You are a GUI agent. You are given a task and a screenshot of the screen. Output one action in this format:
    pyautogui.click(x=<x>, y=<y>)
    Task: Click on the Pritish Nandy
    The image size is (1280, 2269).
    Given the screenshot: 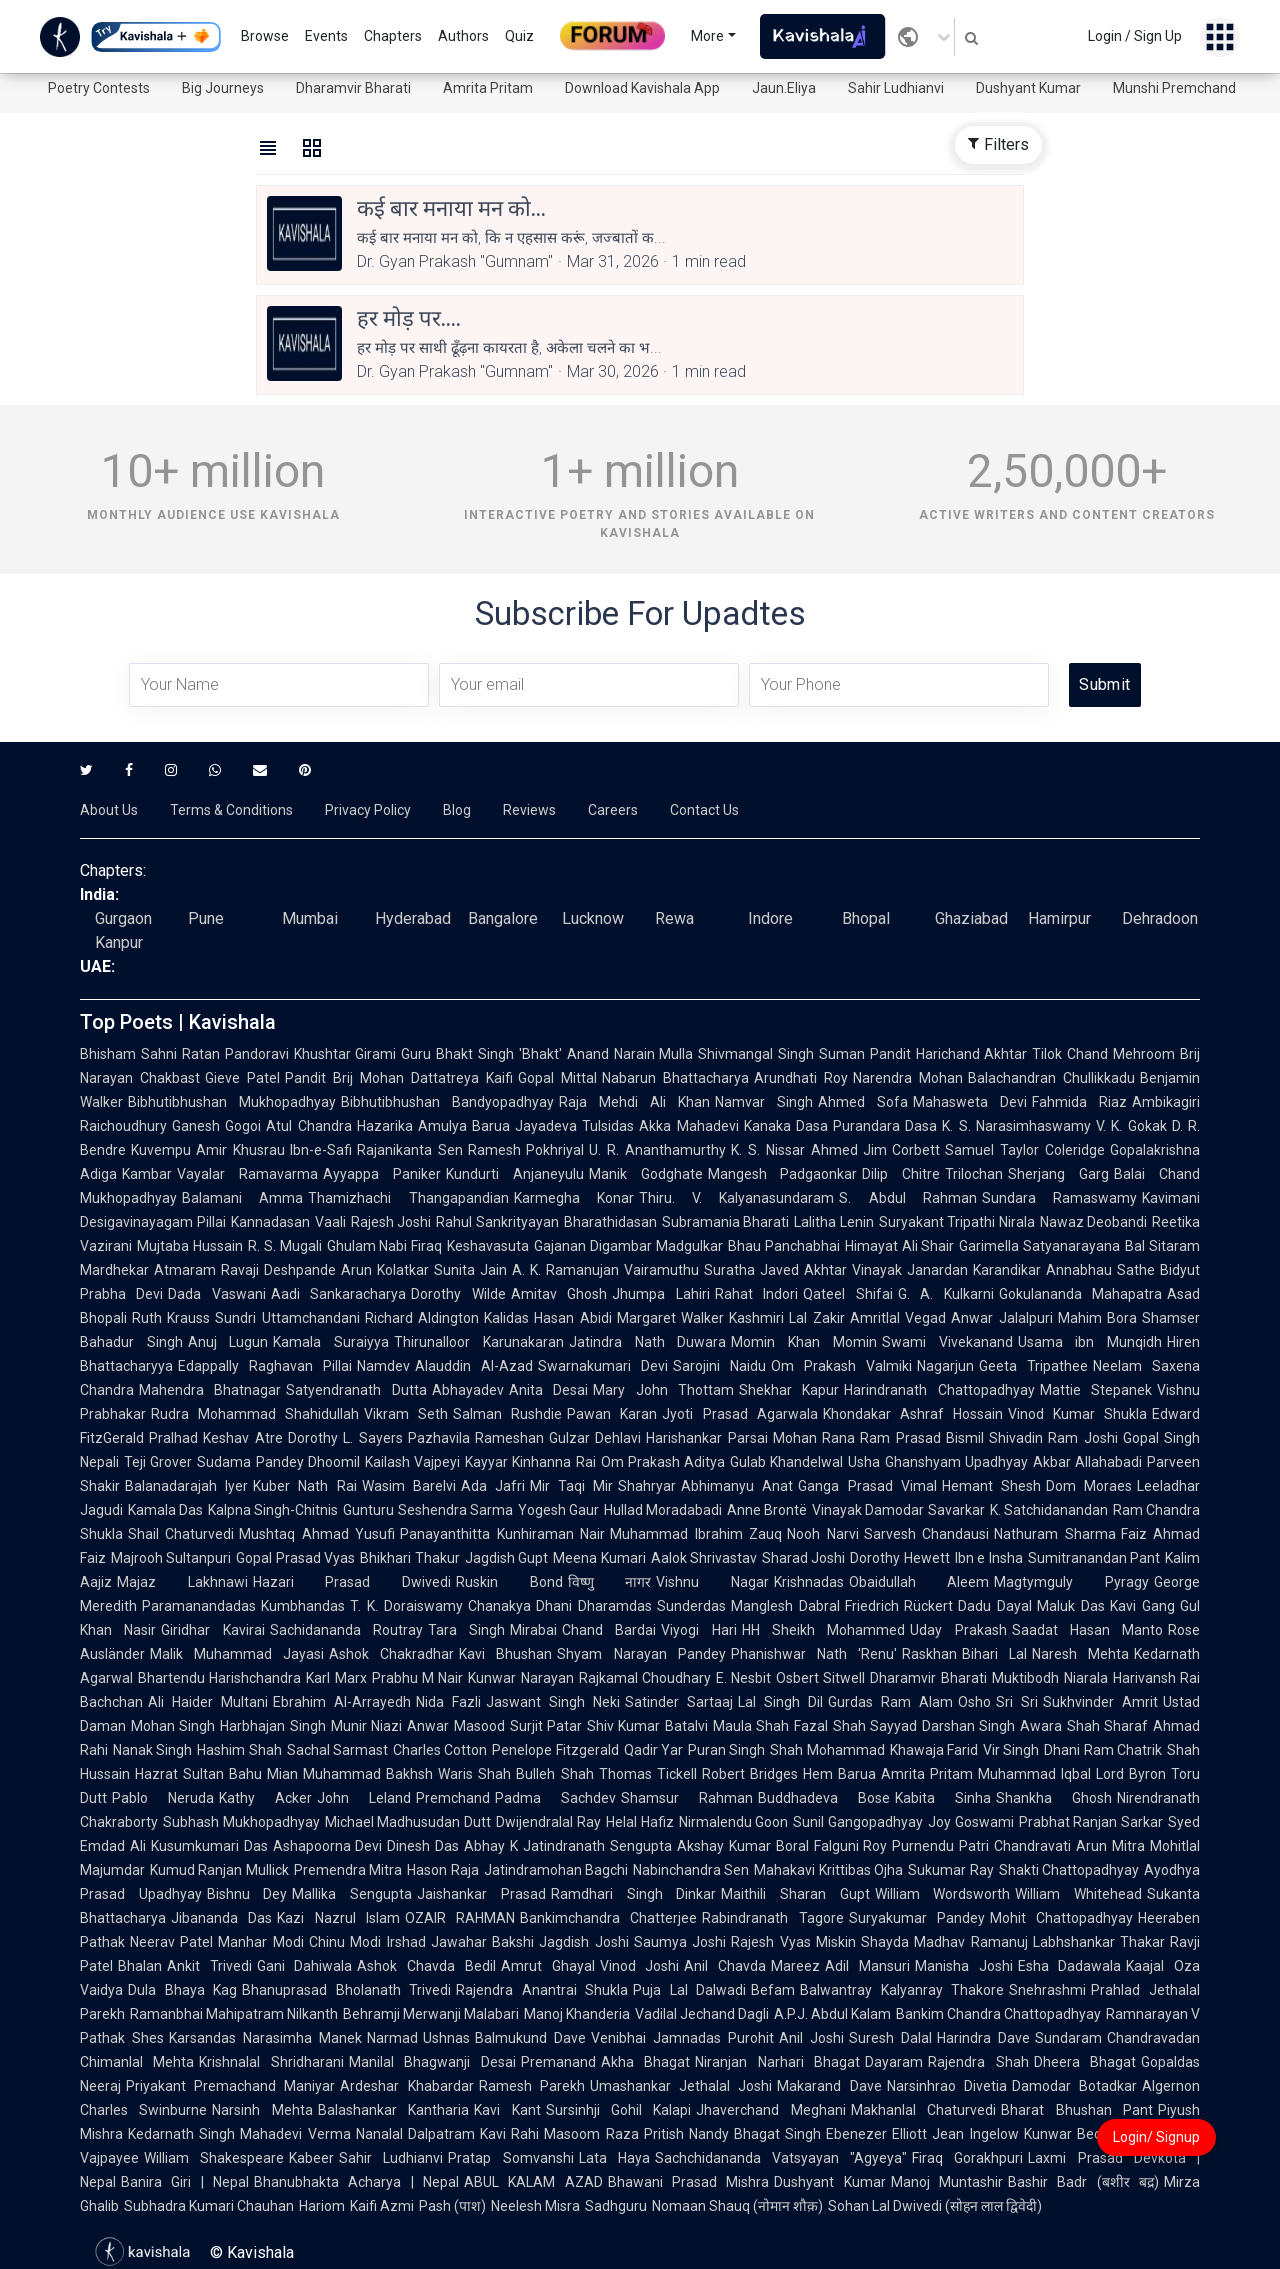 What is the action you would take?
    pyautogui.click(x=686, y=2134)
    